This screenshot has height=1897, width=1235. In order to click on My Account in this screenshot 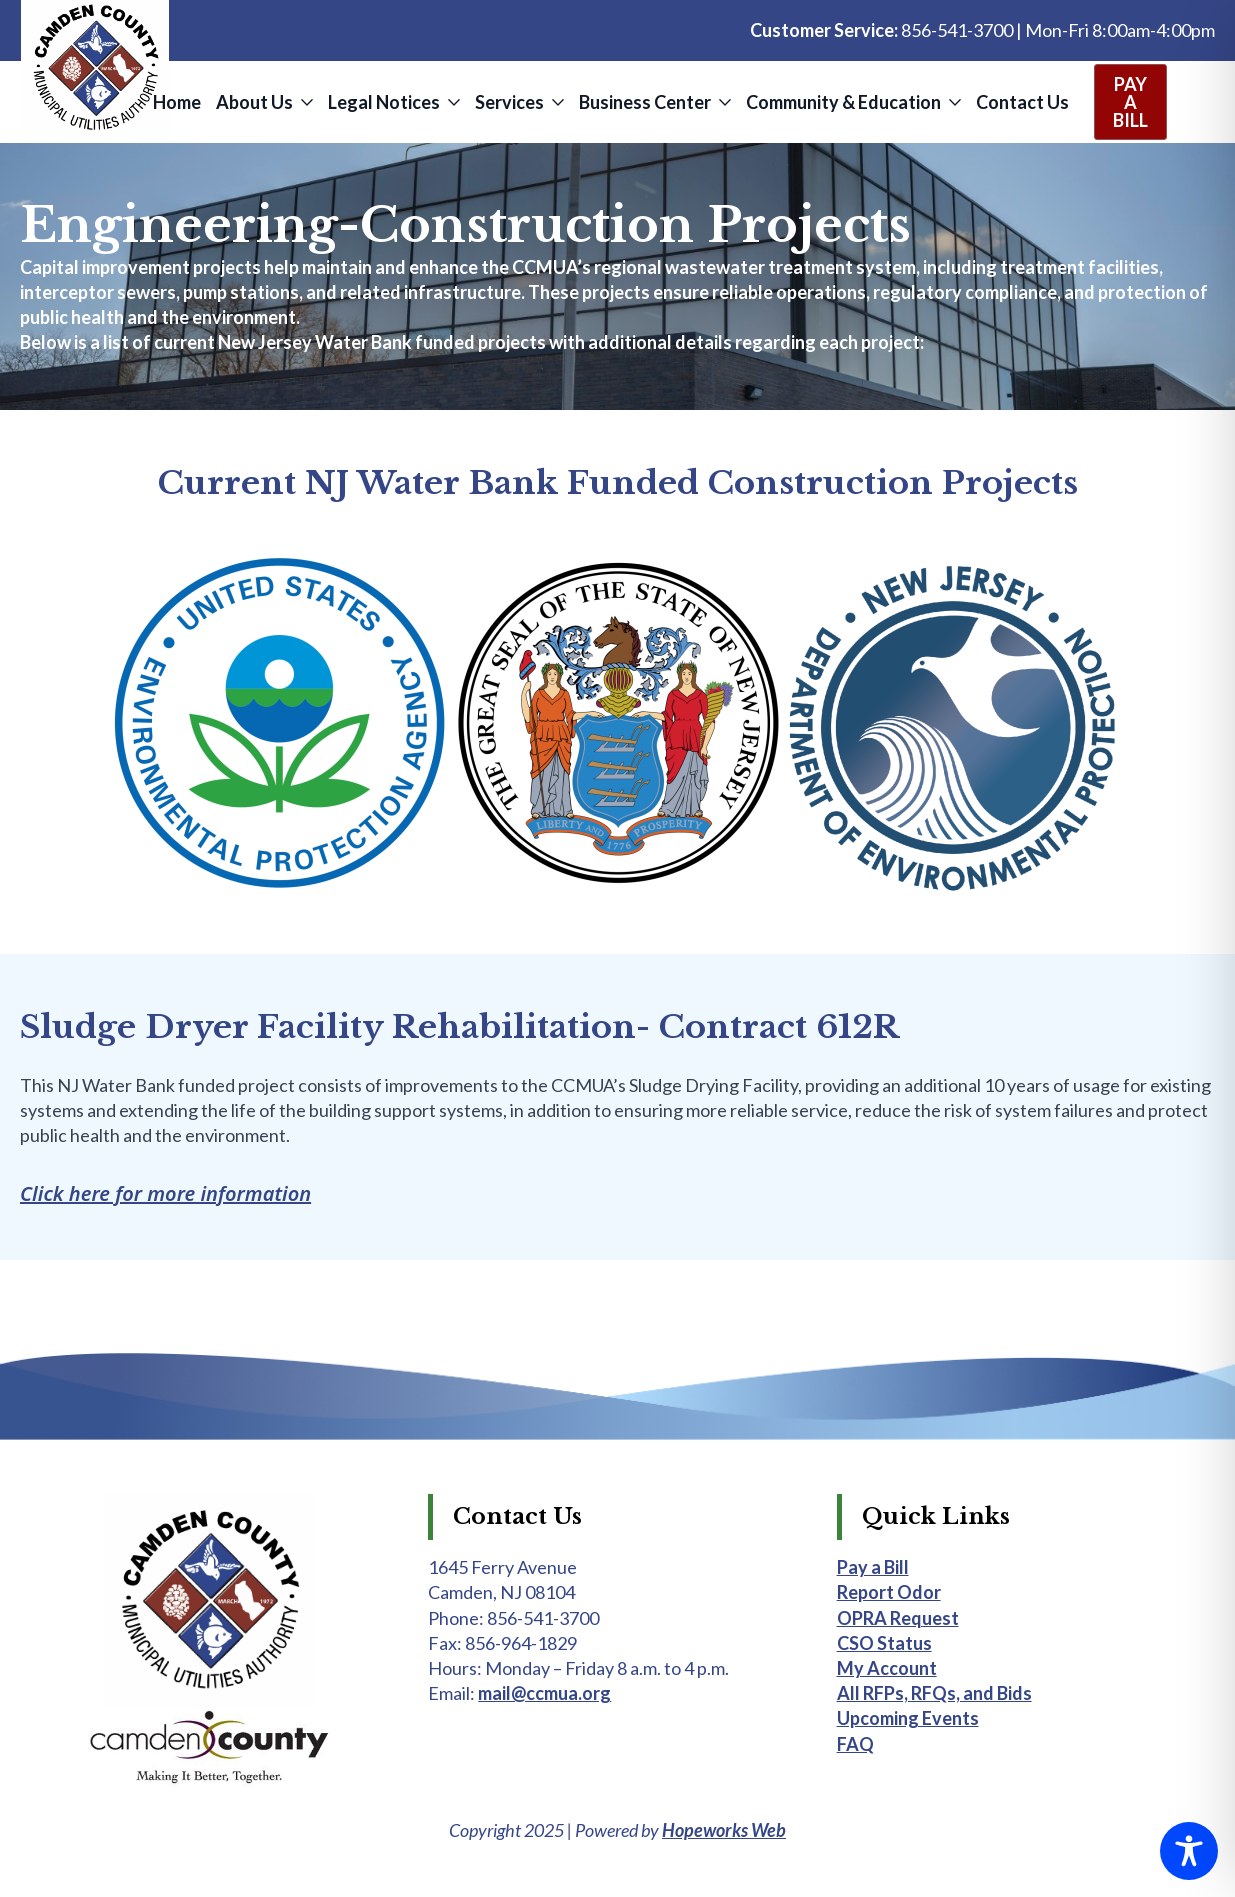, I will do `click(887, 1668)`.